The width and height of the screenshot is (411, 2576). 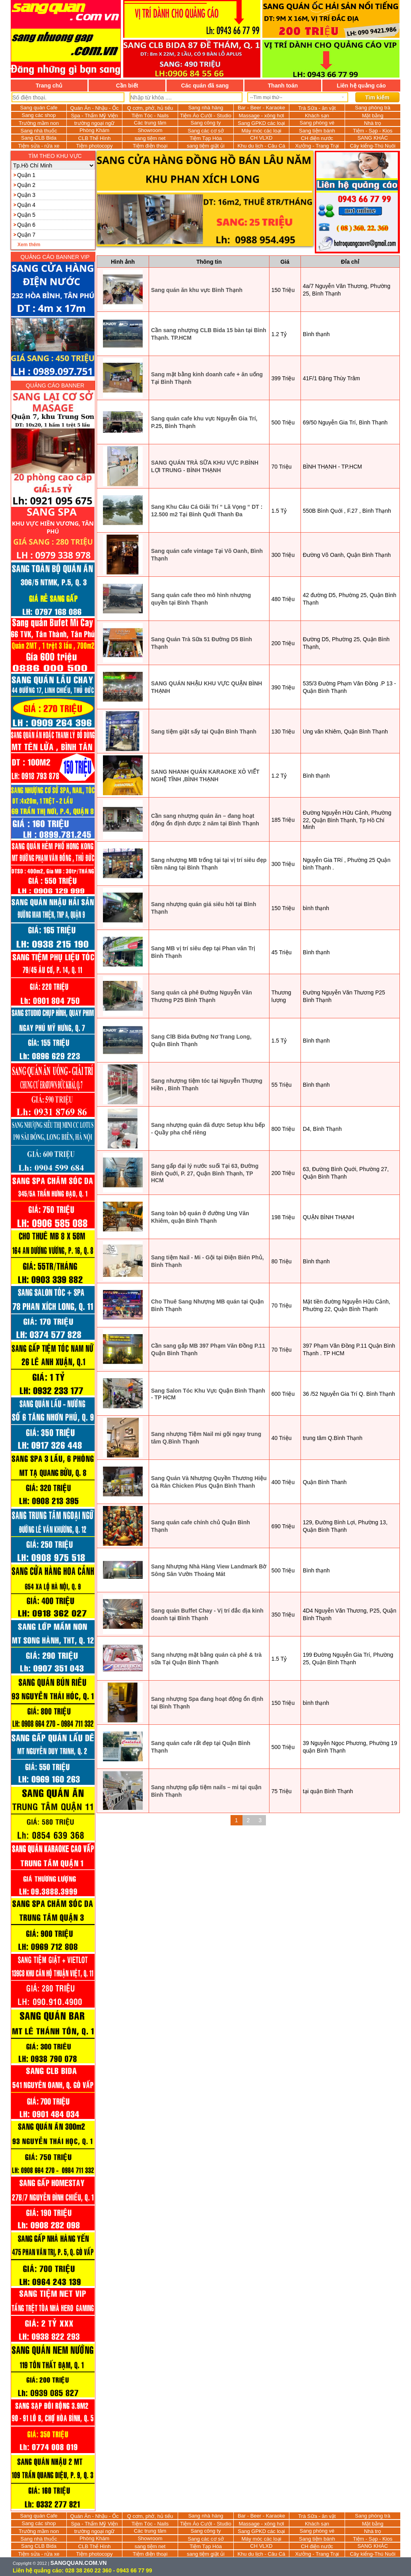 I want to click on Liên hệ quảng cáo, so click(x=361, y=85).